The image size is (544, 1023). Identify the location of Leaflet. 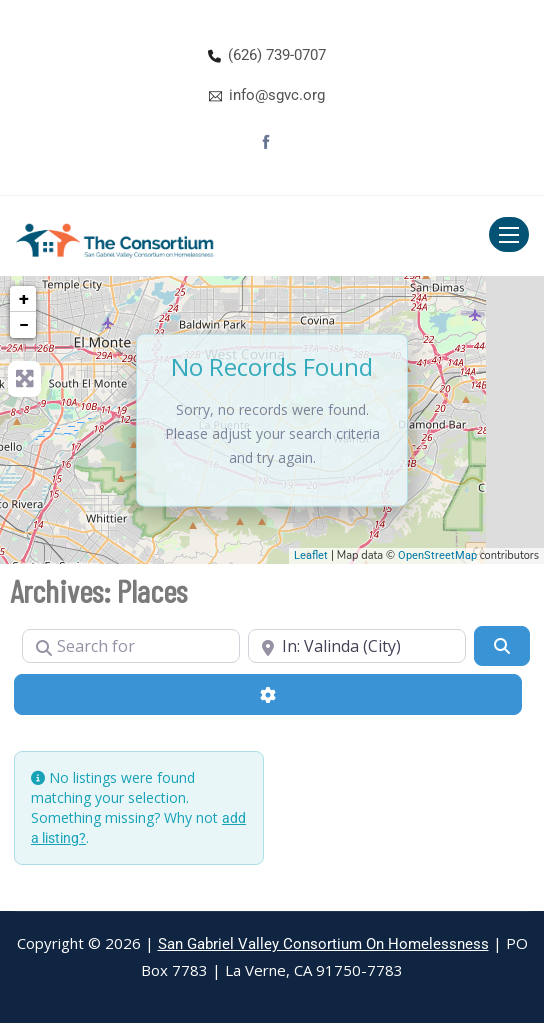
(311, 555).